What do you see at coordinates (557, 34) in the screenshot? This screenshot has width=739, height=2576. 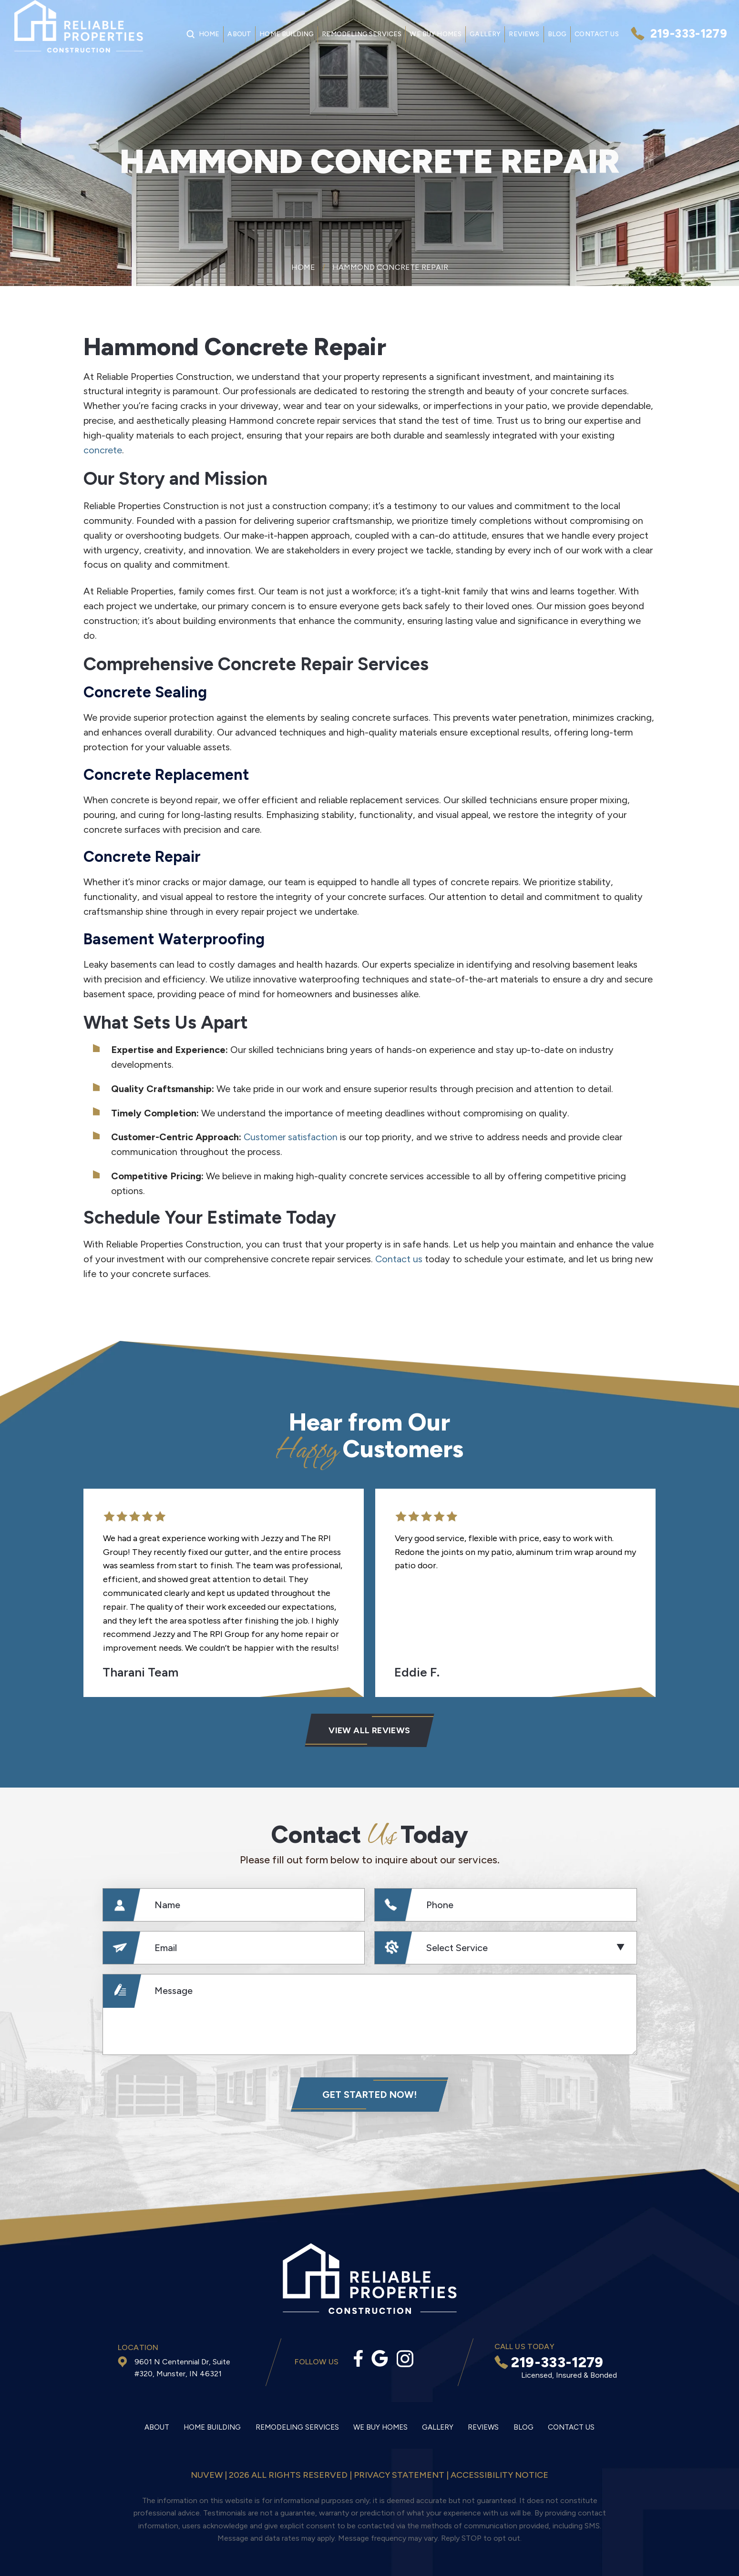 I see `Blog` at bounding box center [557, 34].